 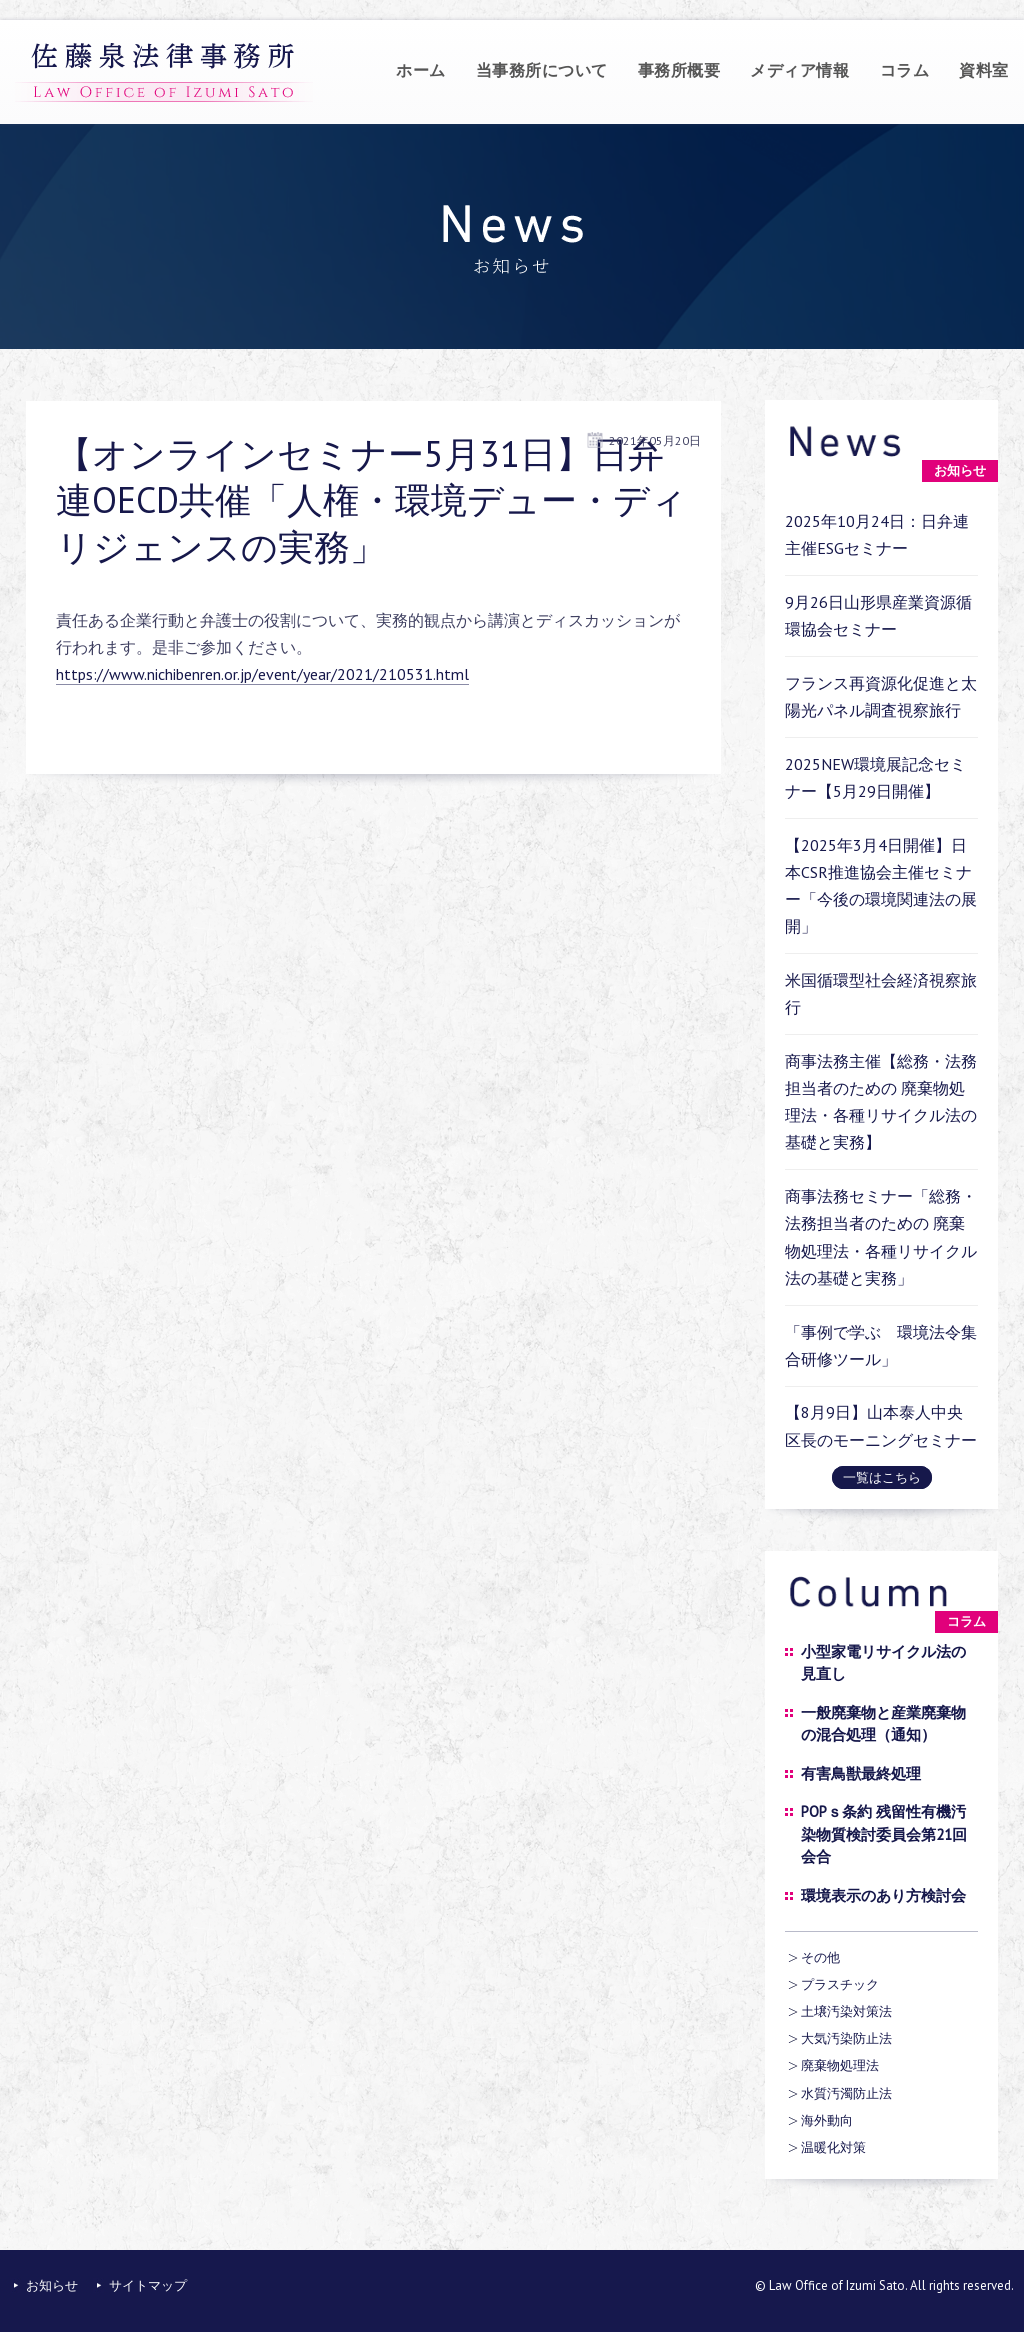 What do you see at coordinates (883, 1895) in the screenshot?
I see `環境表示のあり方検討会` at bounding box center [883, 1895].